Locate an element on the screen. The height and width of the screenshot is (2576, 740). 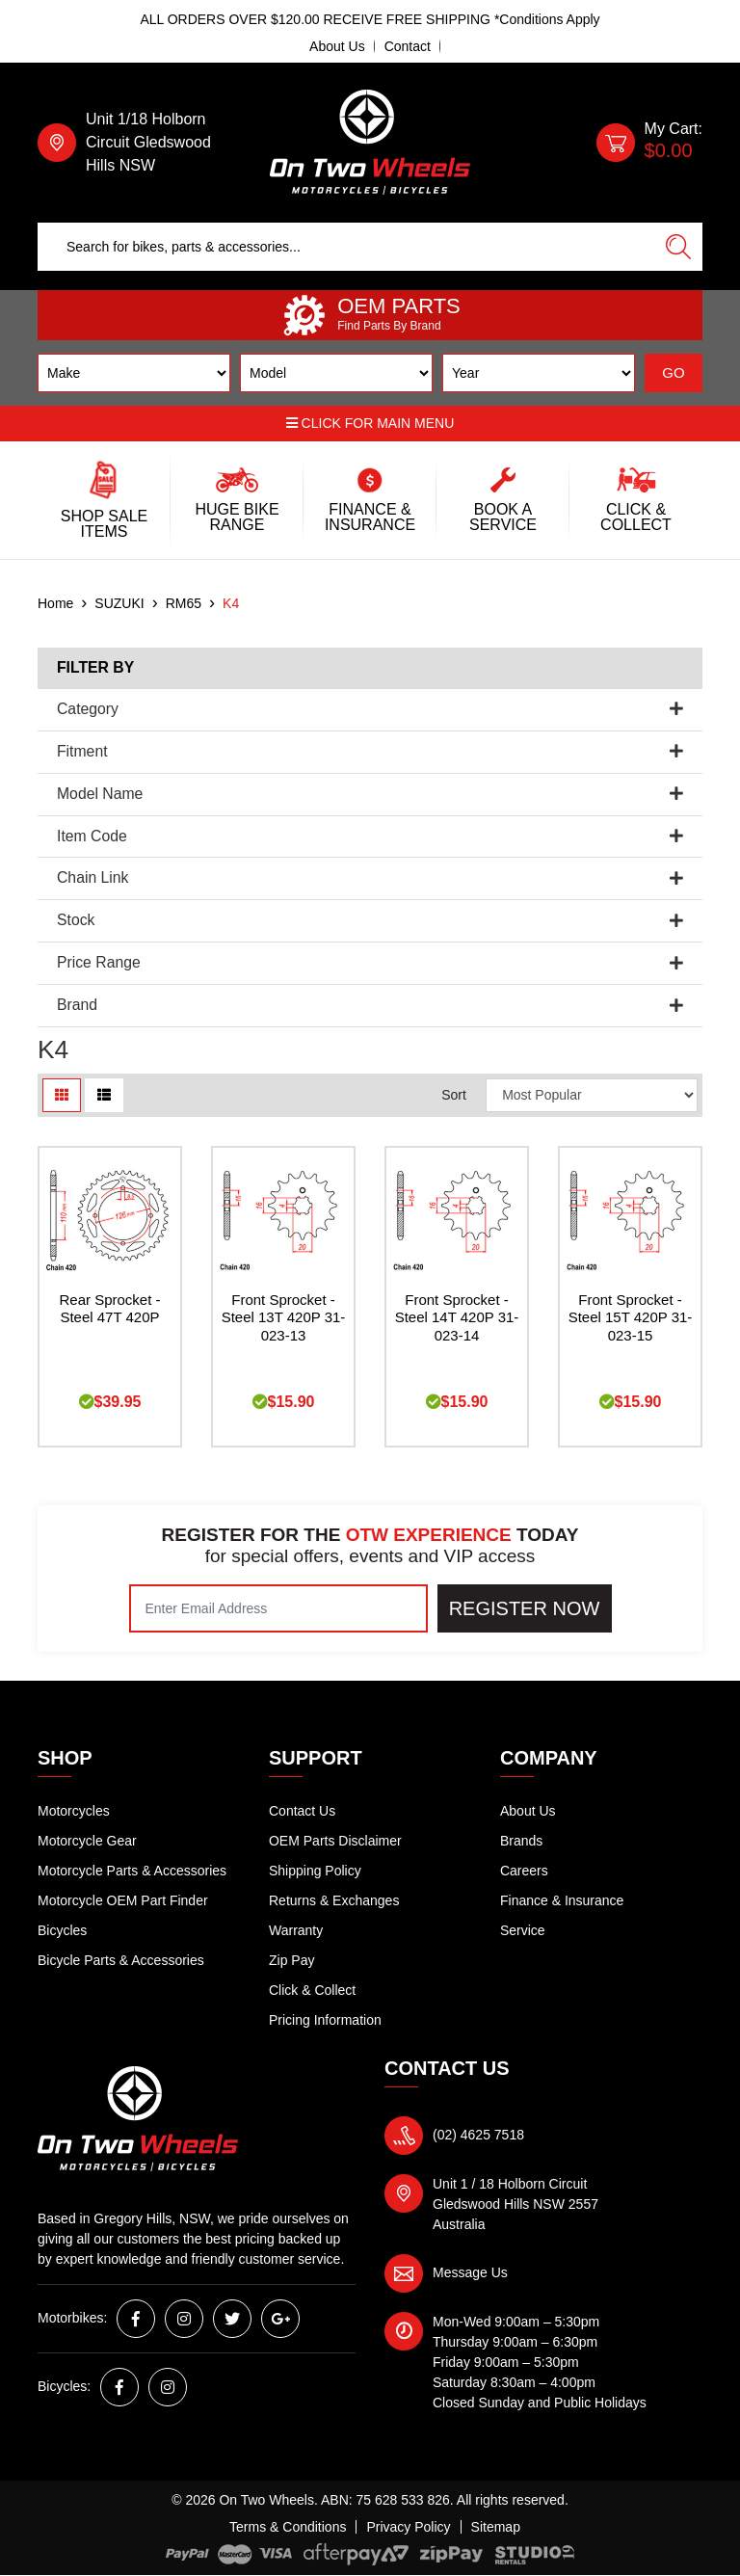
Returns & Exchanges is located at coordinates (334, 1900).